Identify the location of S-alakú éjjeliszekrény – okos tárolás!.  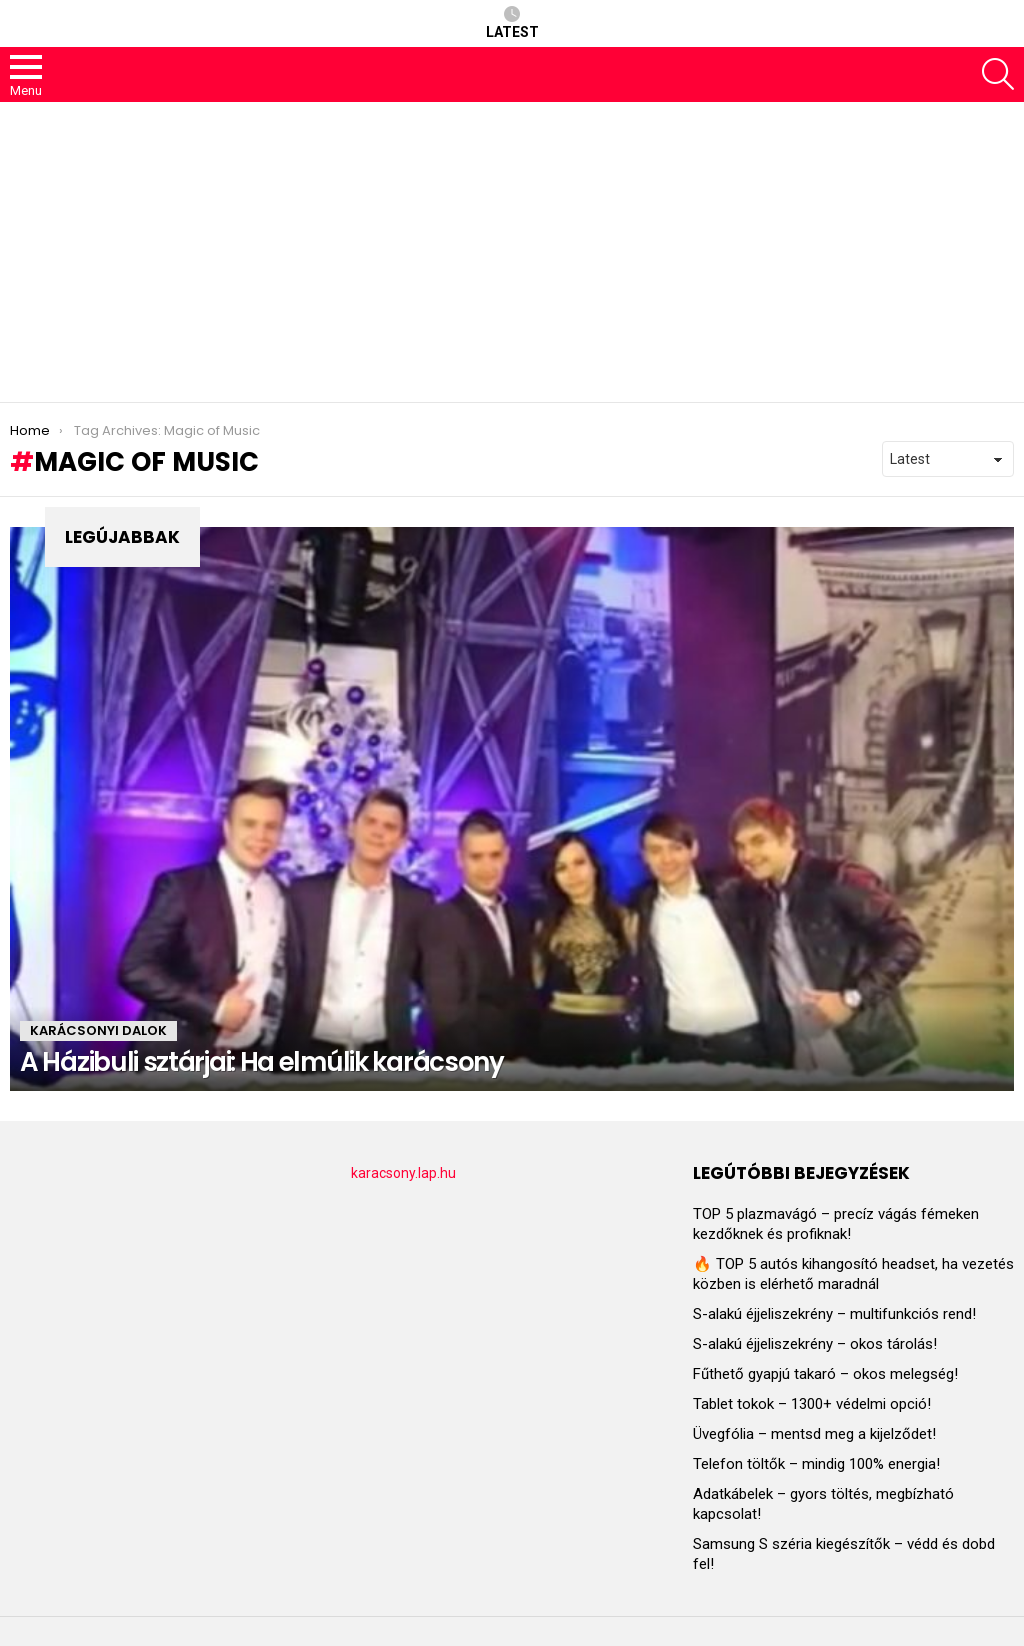
(815, 1344).